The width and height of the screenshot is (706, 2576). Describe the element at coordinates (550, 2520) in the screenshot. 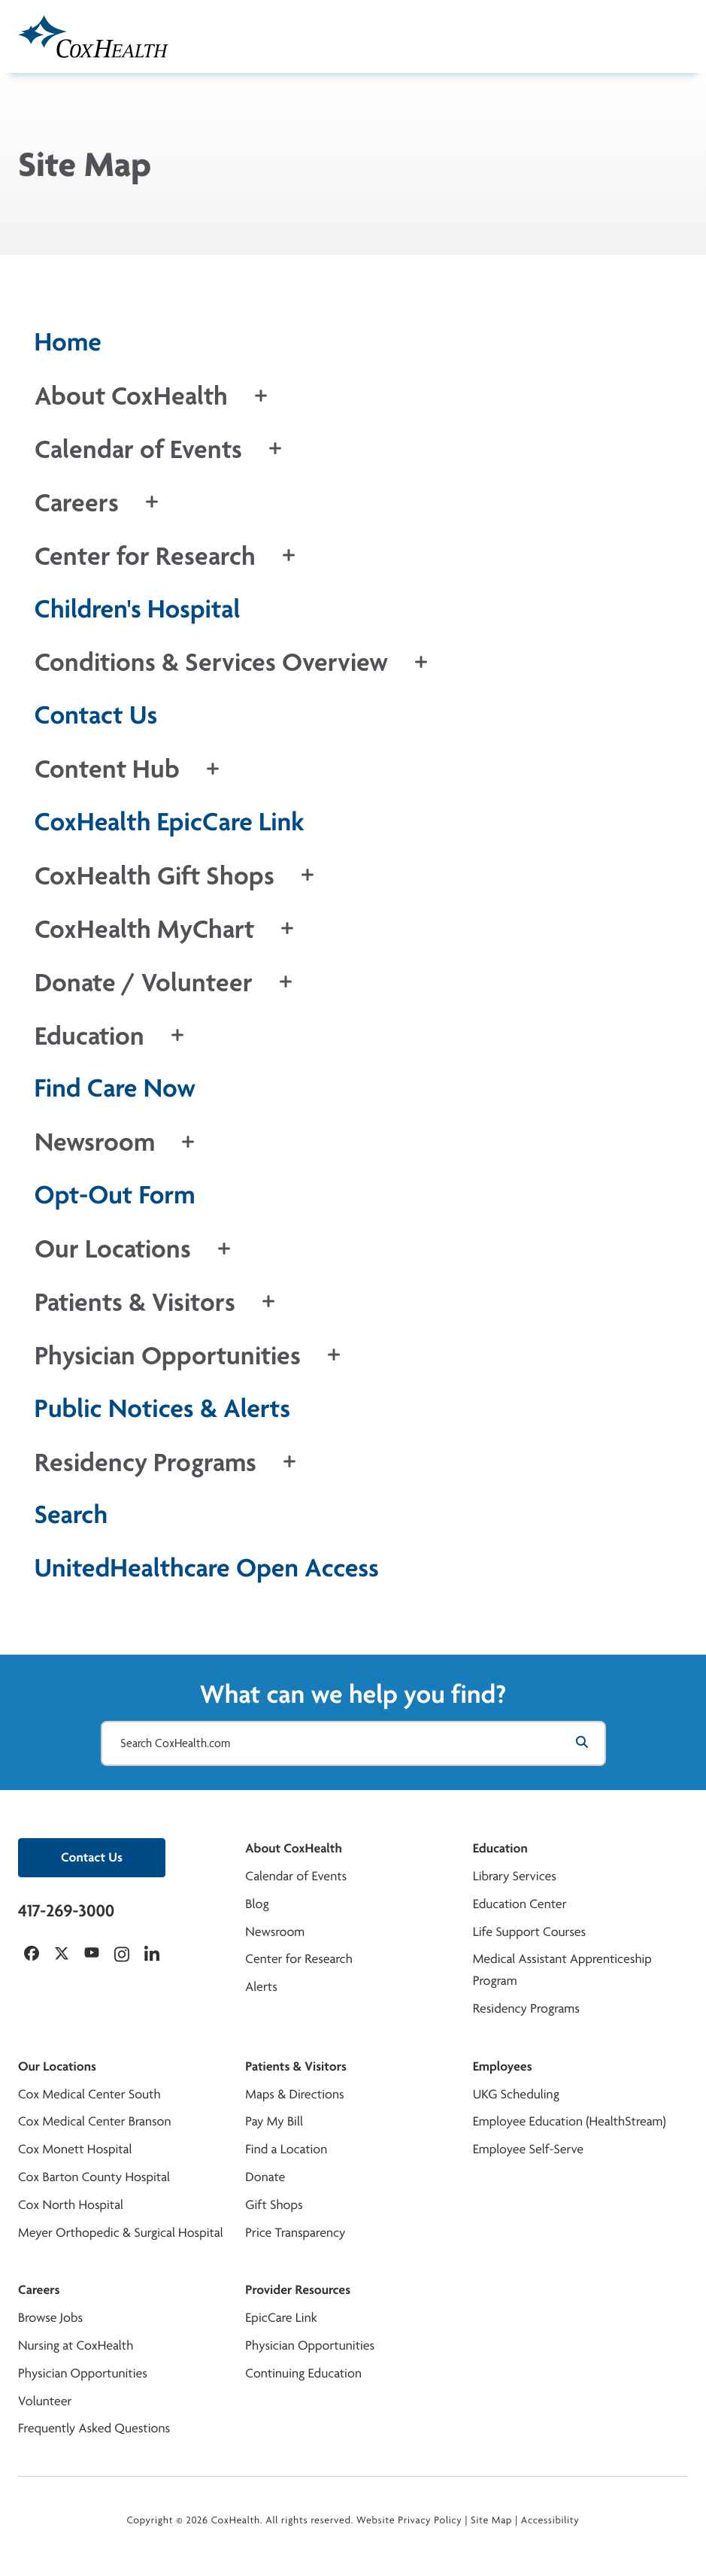

I see `Accessibility` at that location.